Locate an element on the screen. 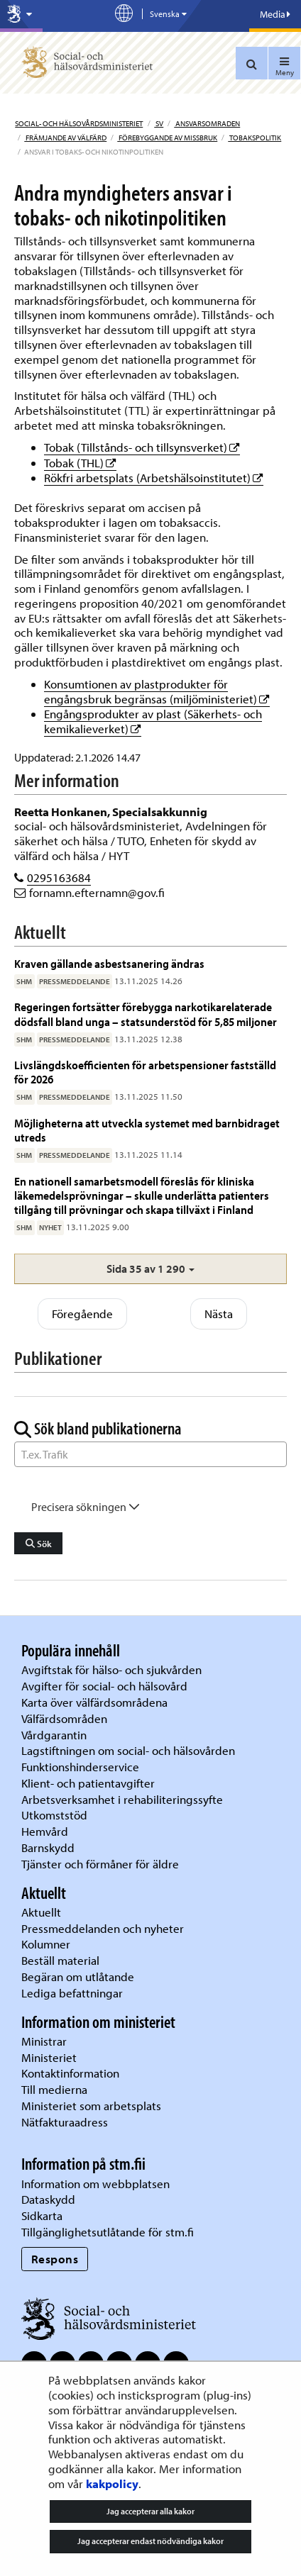 The image size is (301, 2576). Beställ material is located at coordinates (60, 1960).